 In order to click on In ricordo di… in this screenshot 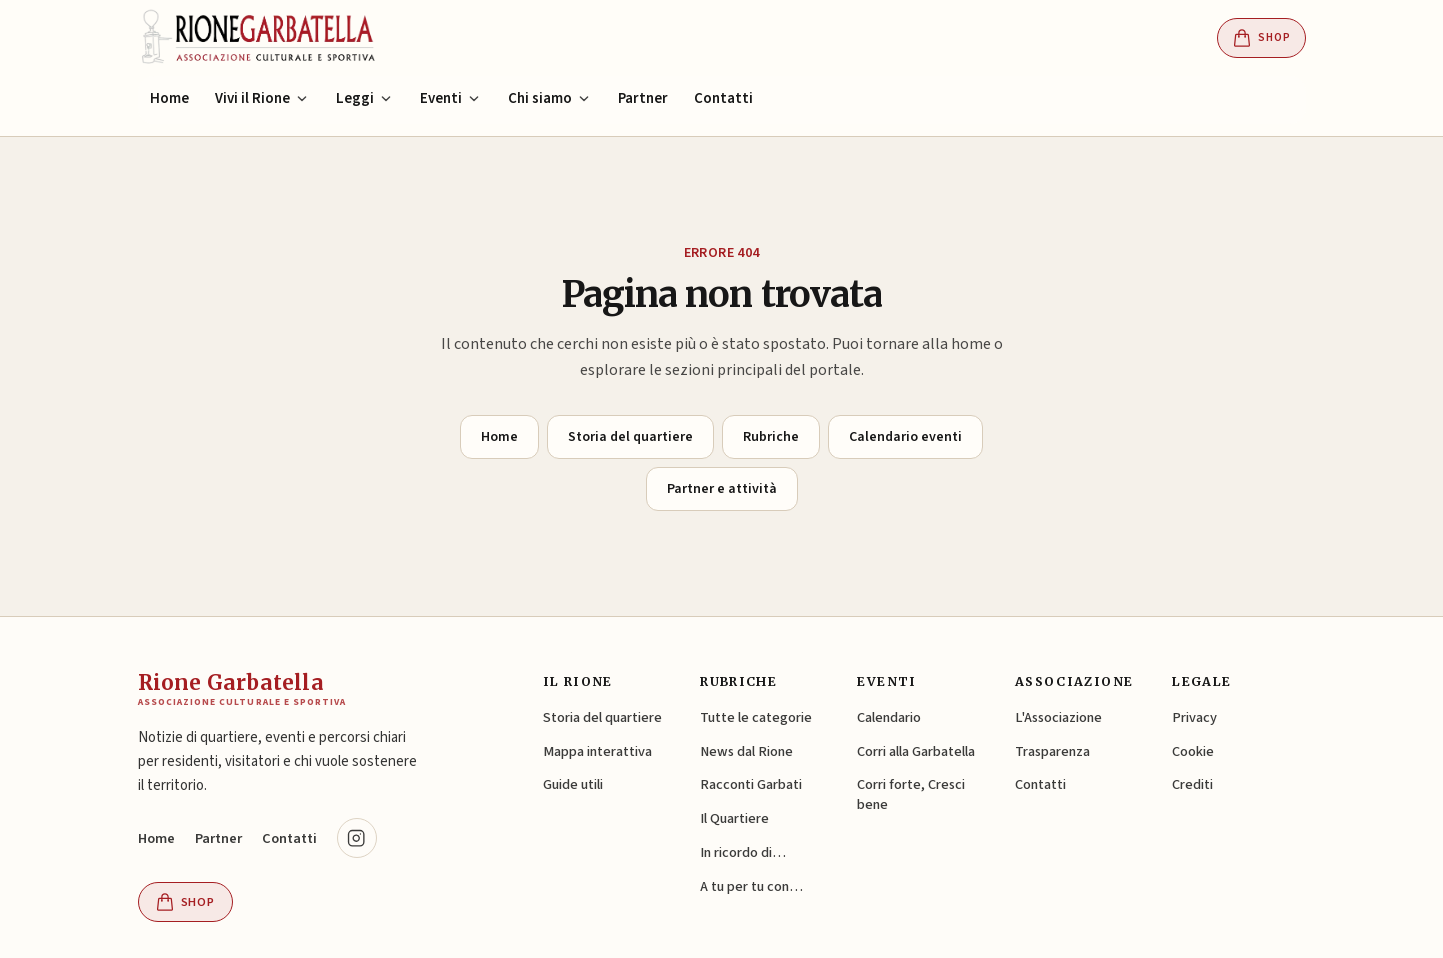, I will do `click(743, 852)`.